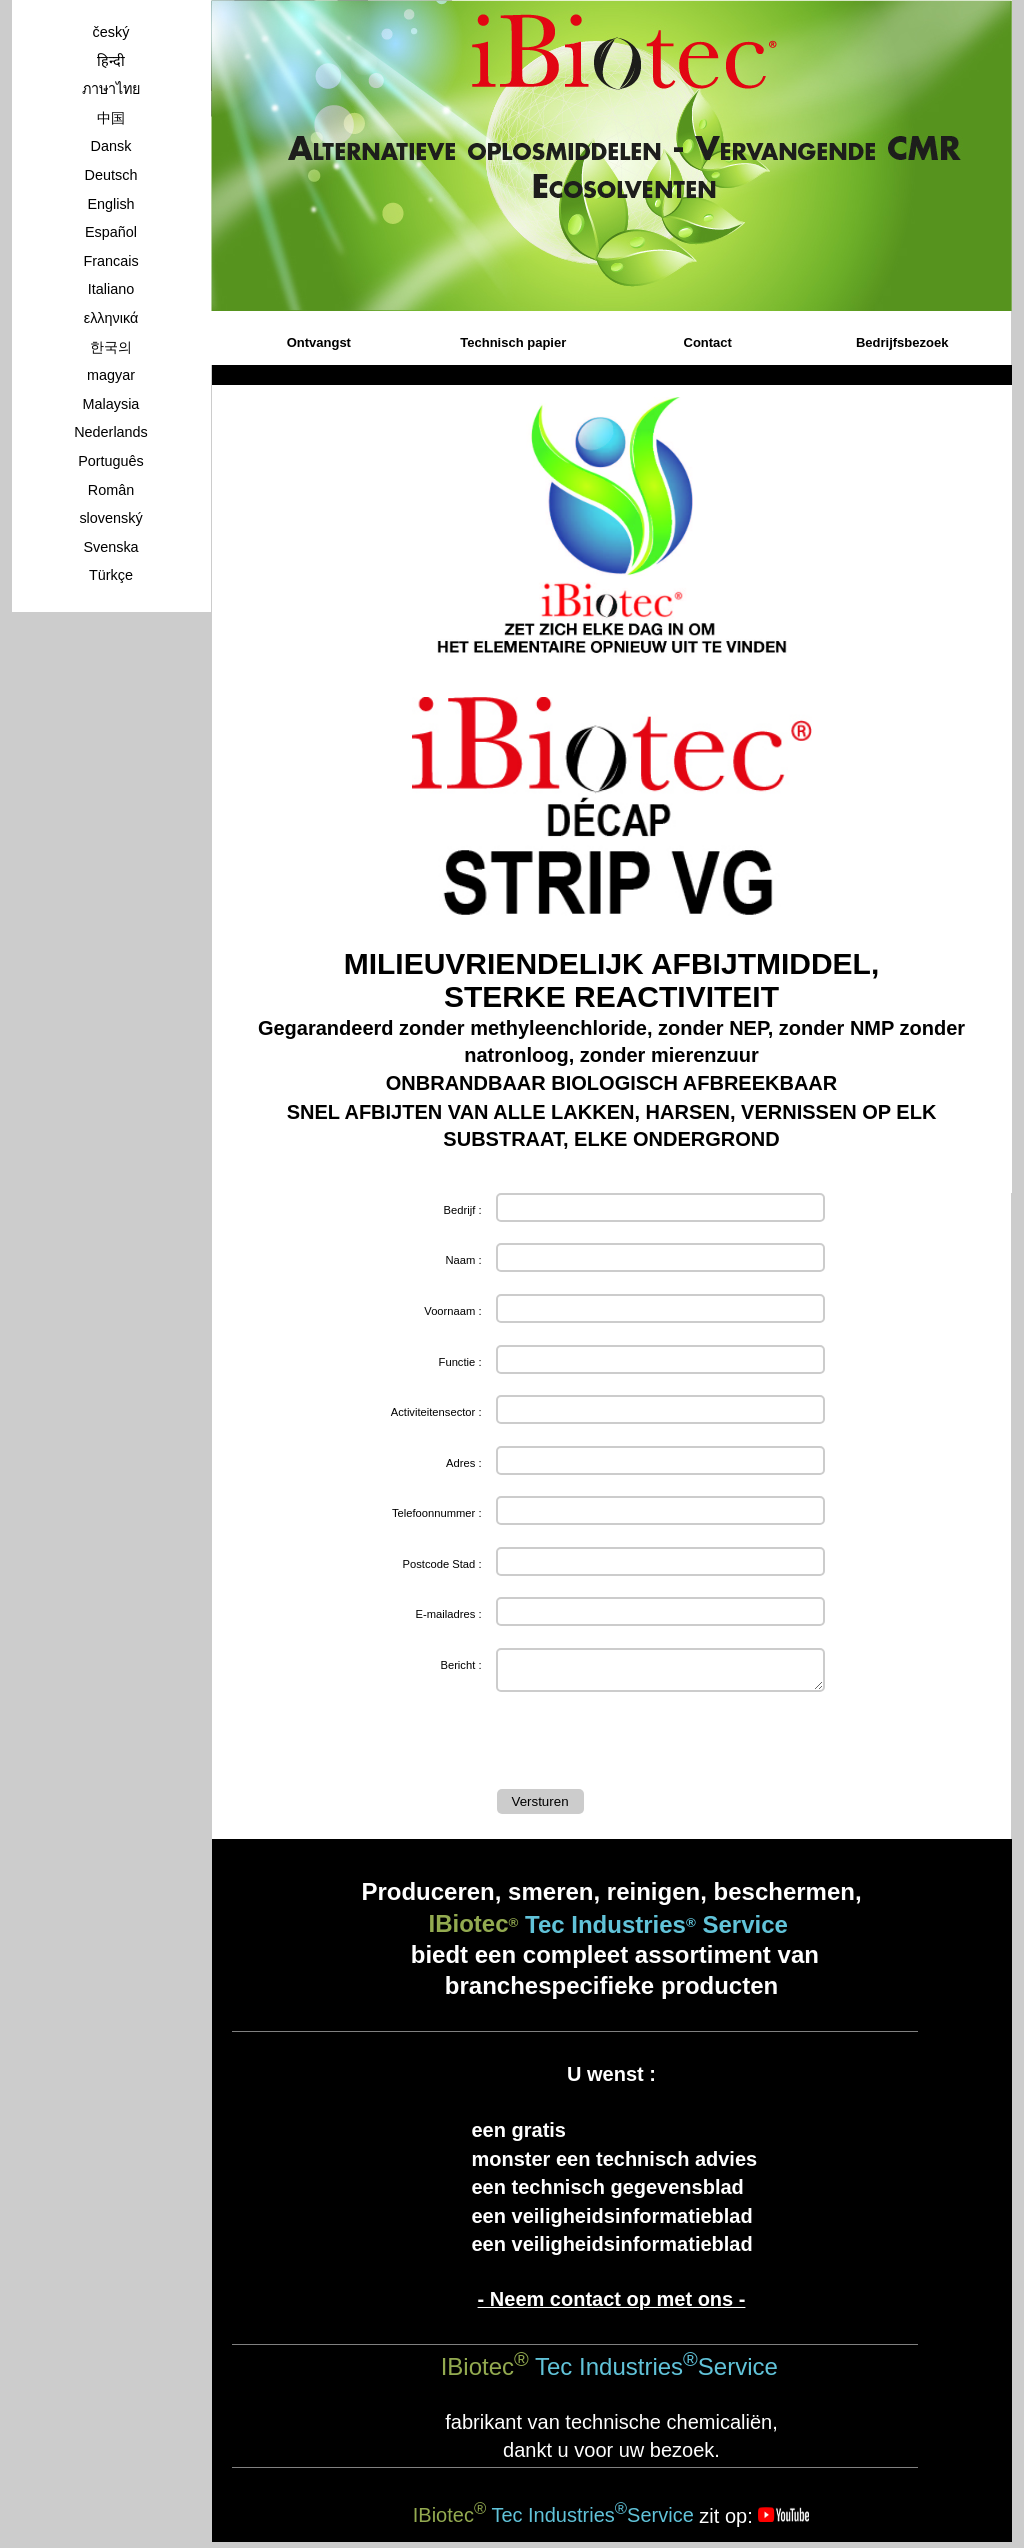  Describe the element at coordinates (111, 575) in the screenshot. I see `Türkçe` at that location.